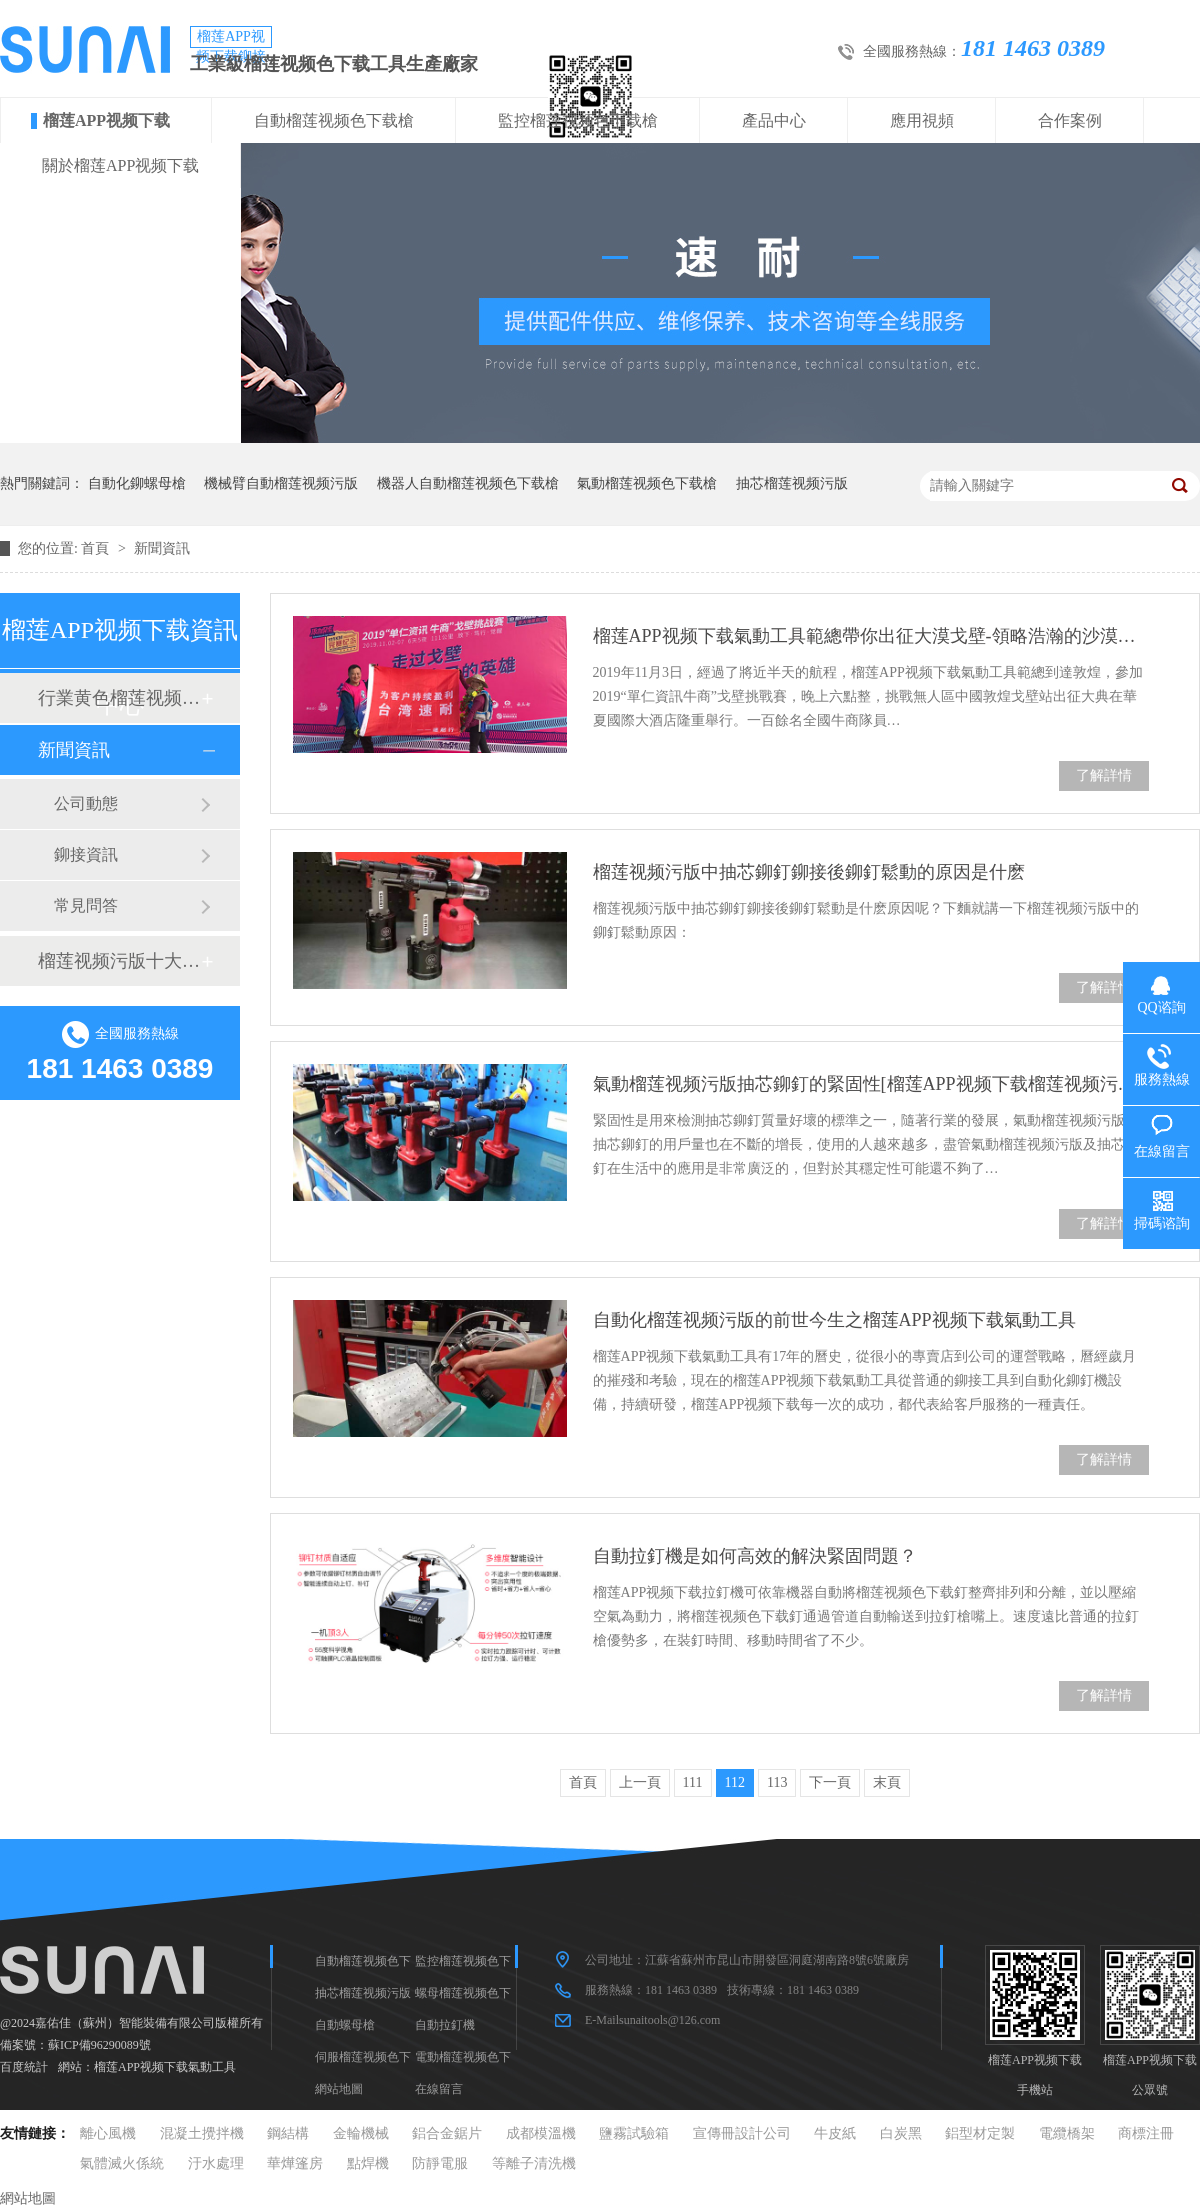 The width and height of the screenshot is (1200, 2210). I want to click on 應用視頻, so click(922, 120).